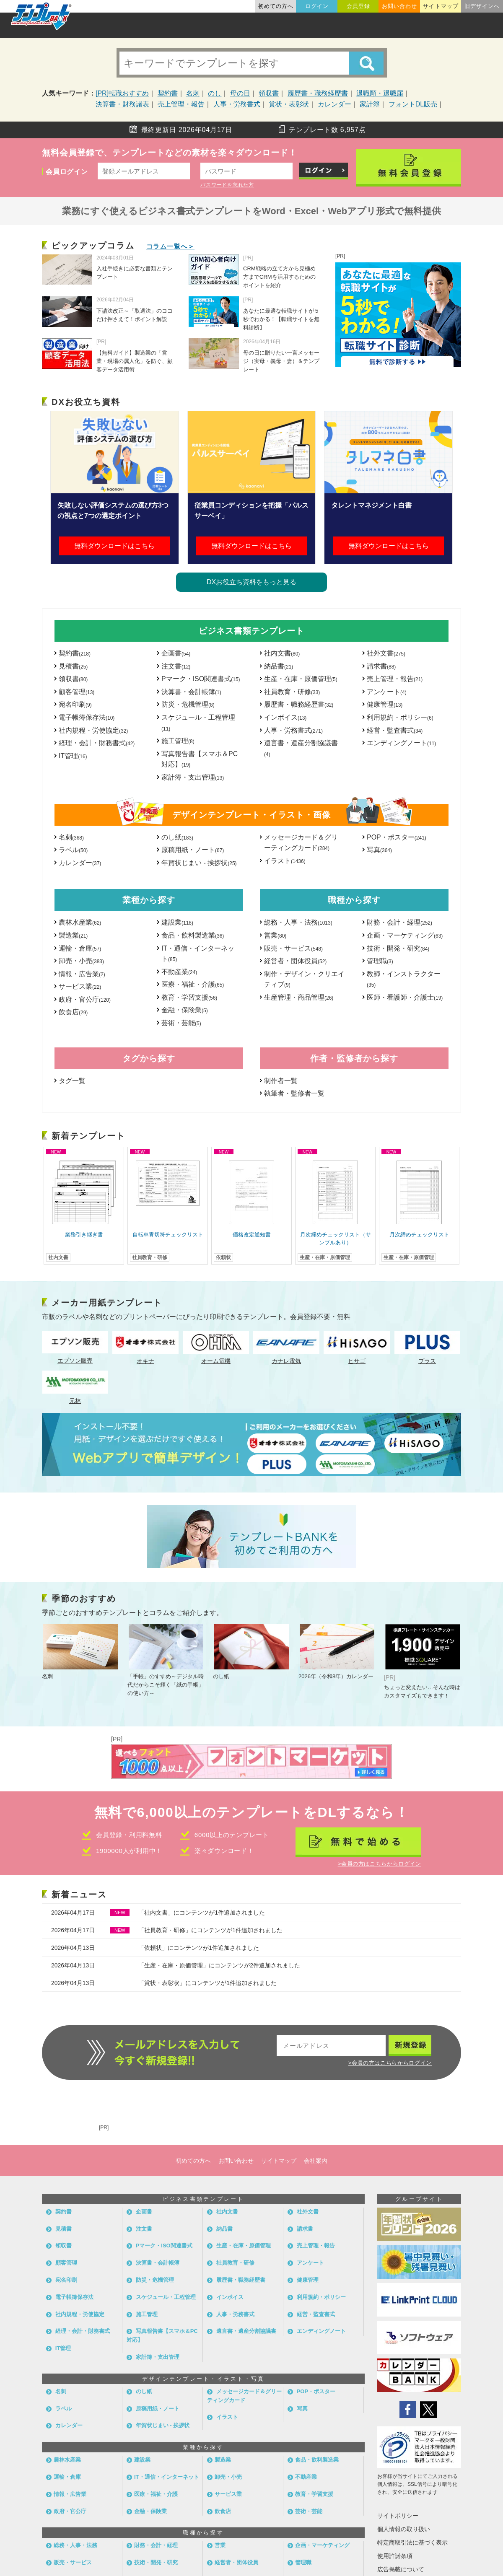  Describe the element at coordinates (240, 93) in the screenshot. I see `母の日` at that location.